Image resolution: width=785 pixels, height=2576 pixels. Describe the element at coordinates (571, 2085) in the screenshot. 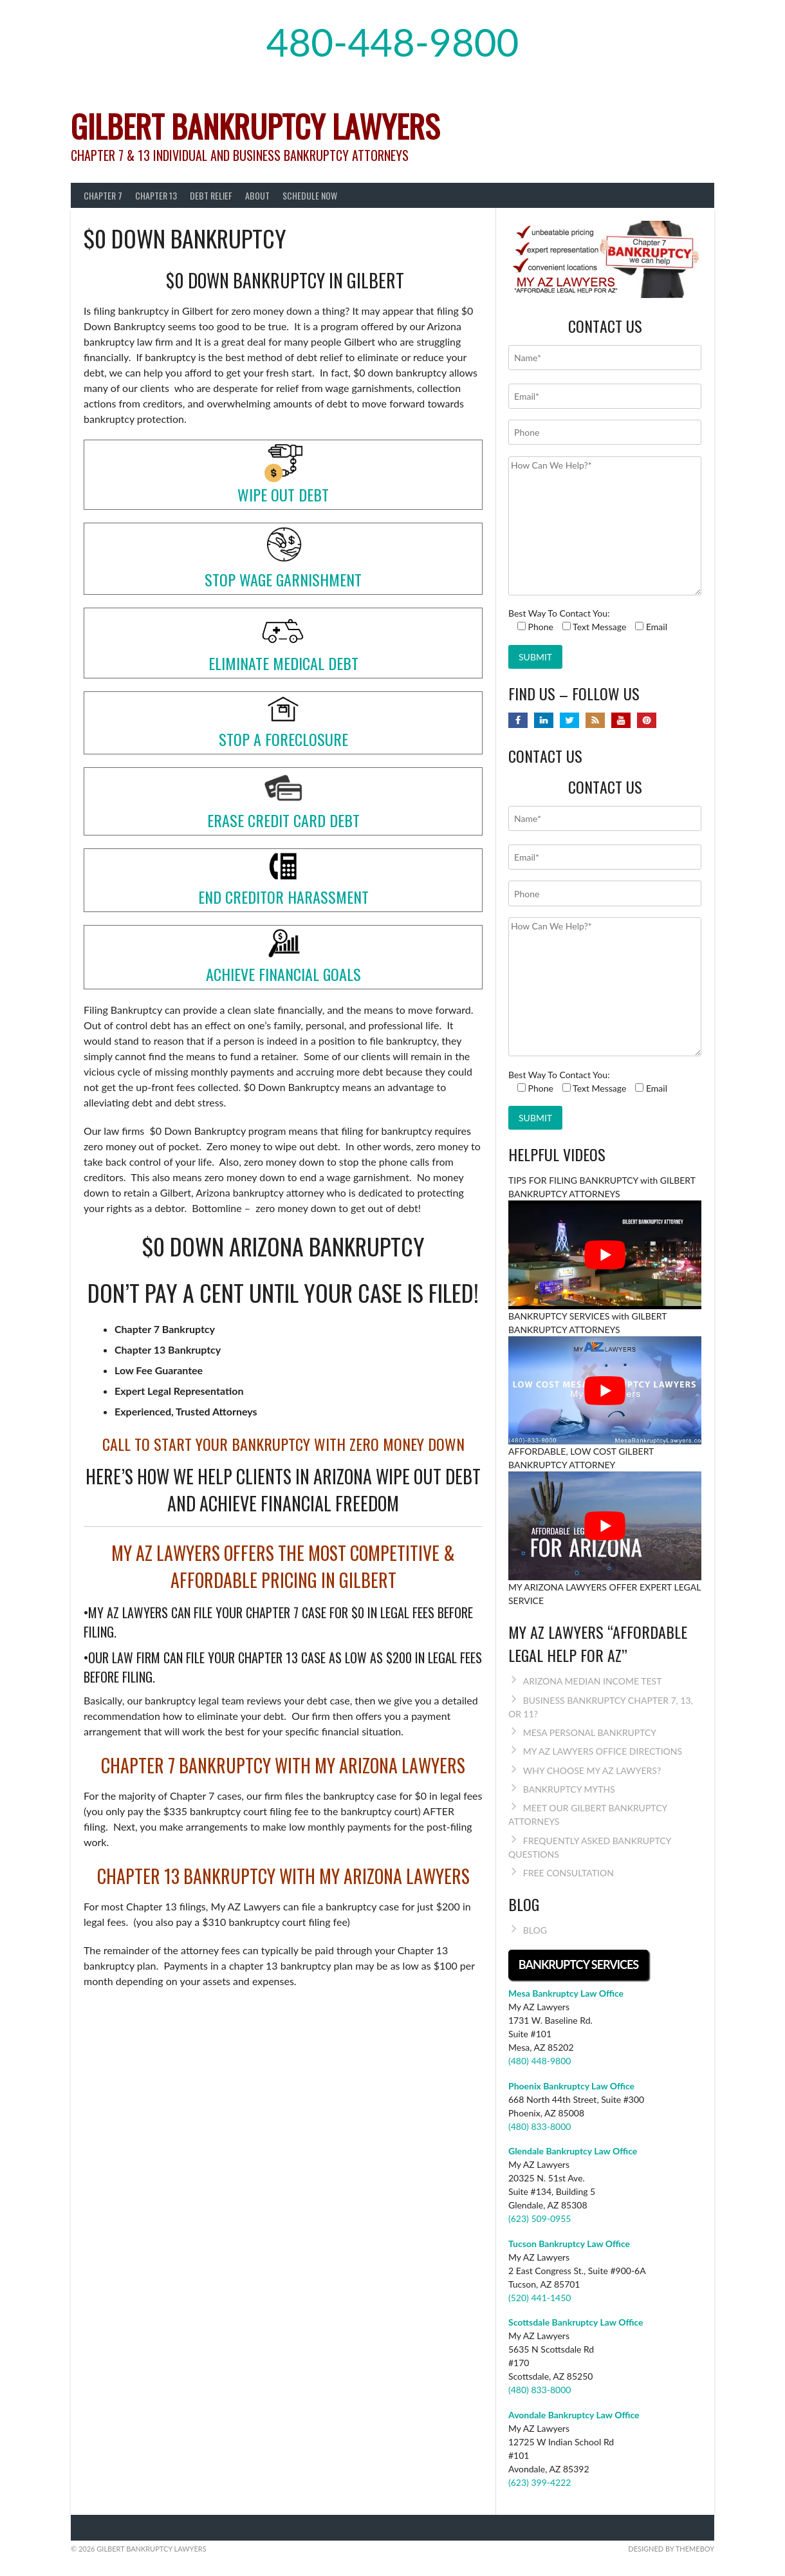

I see `Phoenix Bankruptcy Law Office` at that location.